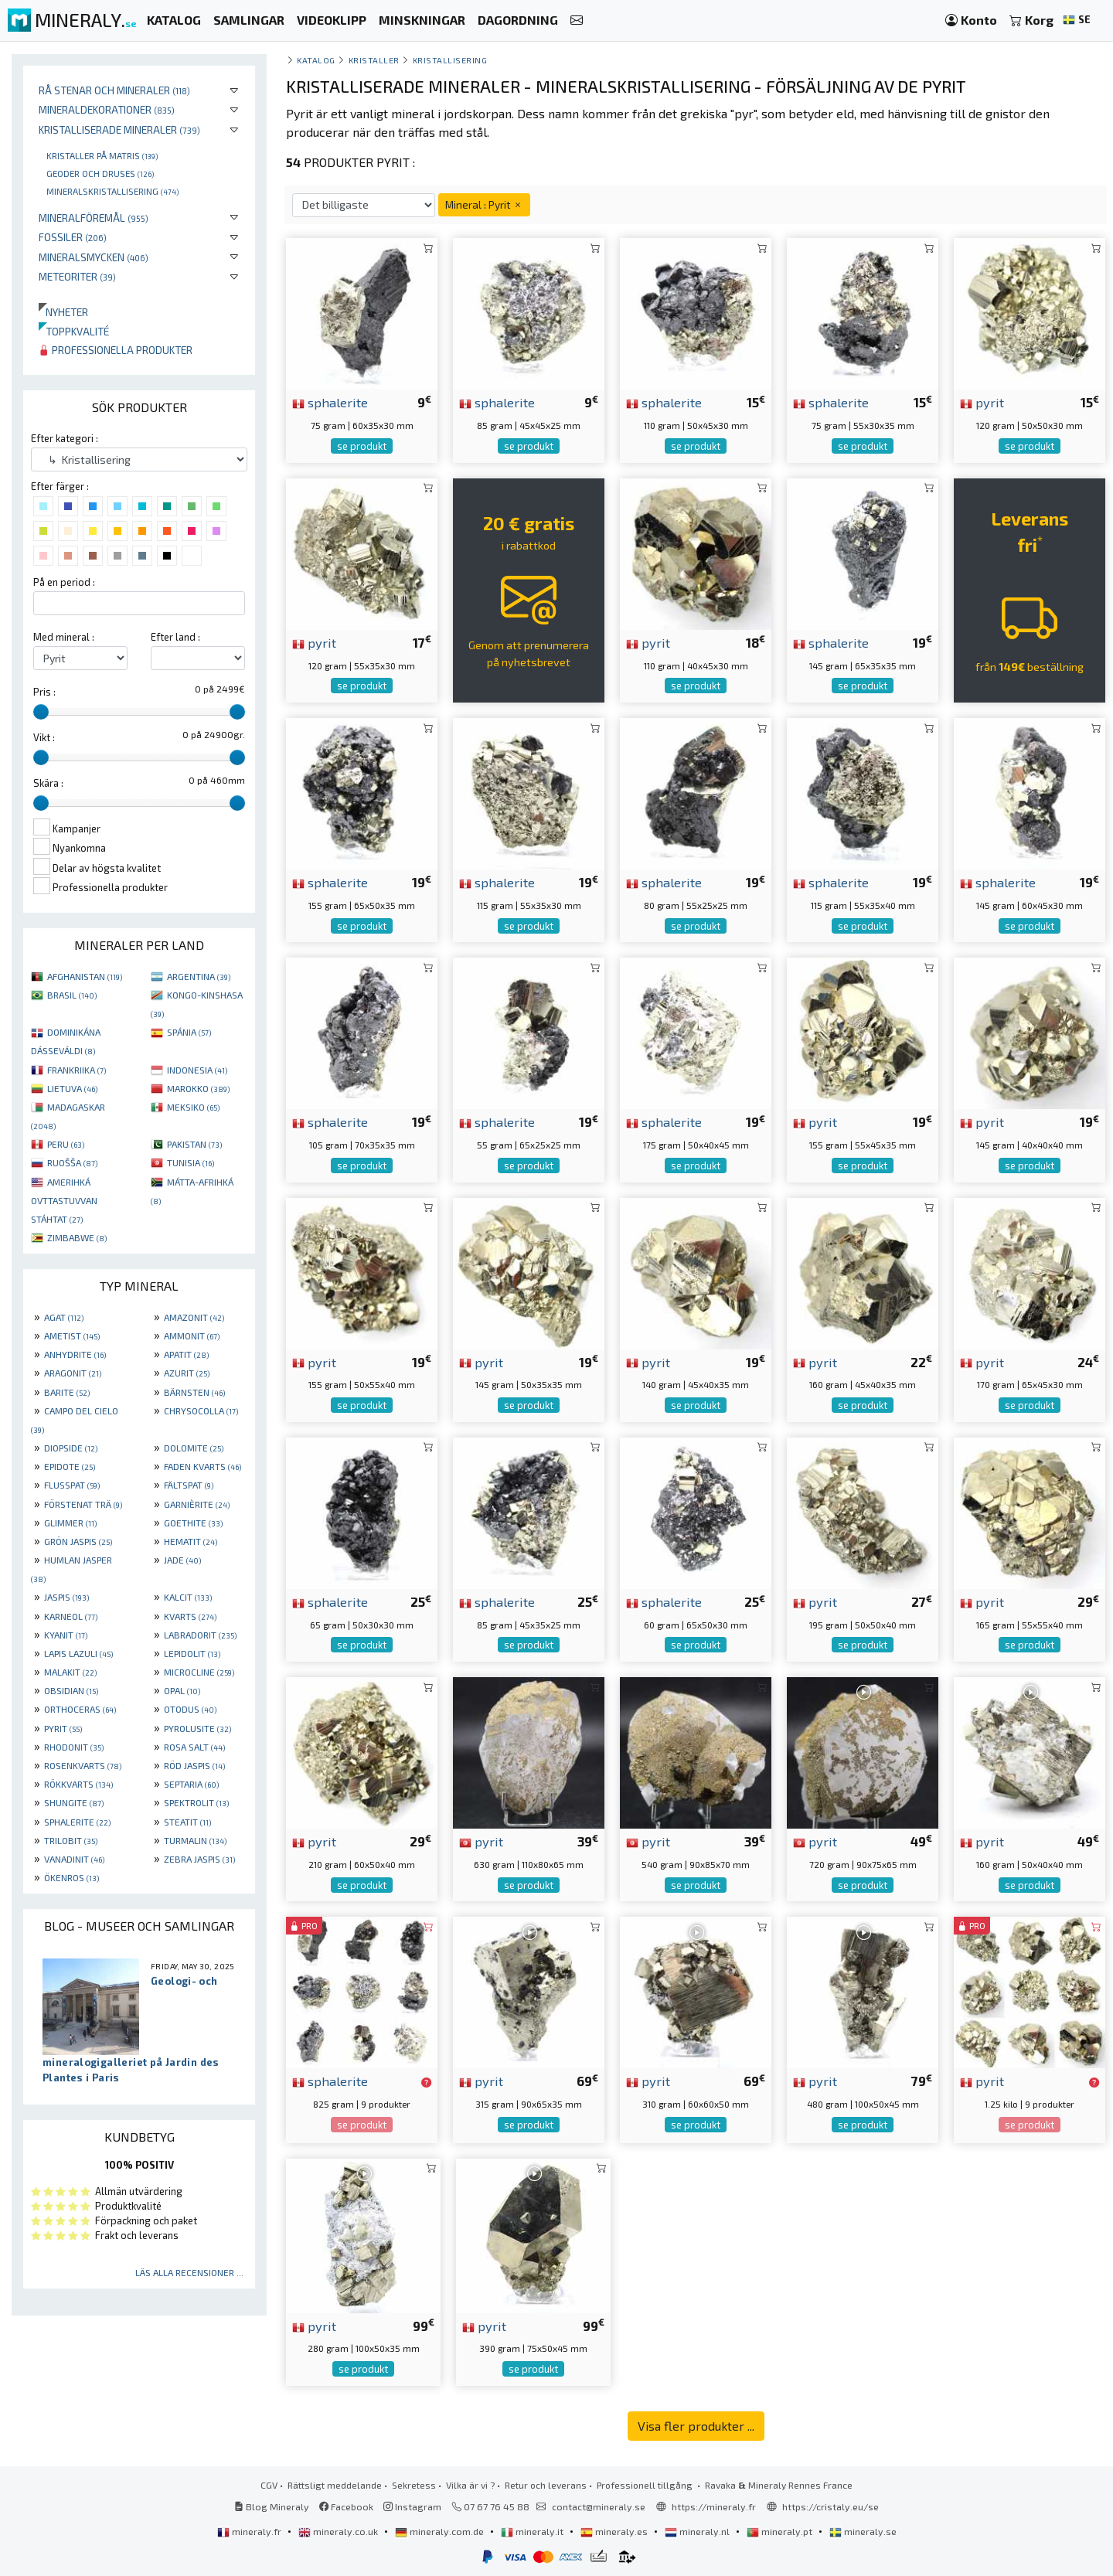 The image size is (1113, 2576). What do you see at coordinates (186, 1372) in the screenshot?
I see `AZURIT` at bounding box center [186, 1372].